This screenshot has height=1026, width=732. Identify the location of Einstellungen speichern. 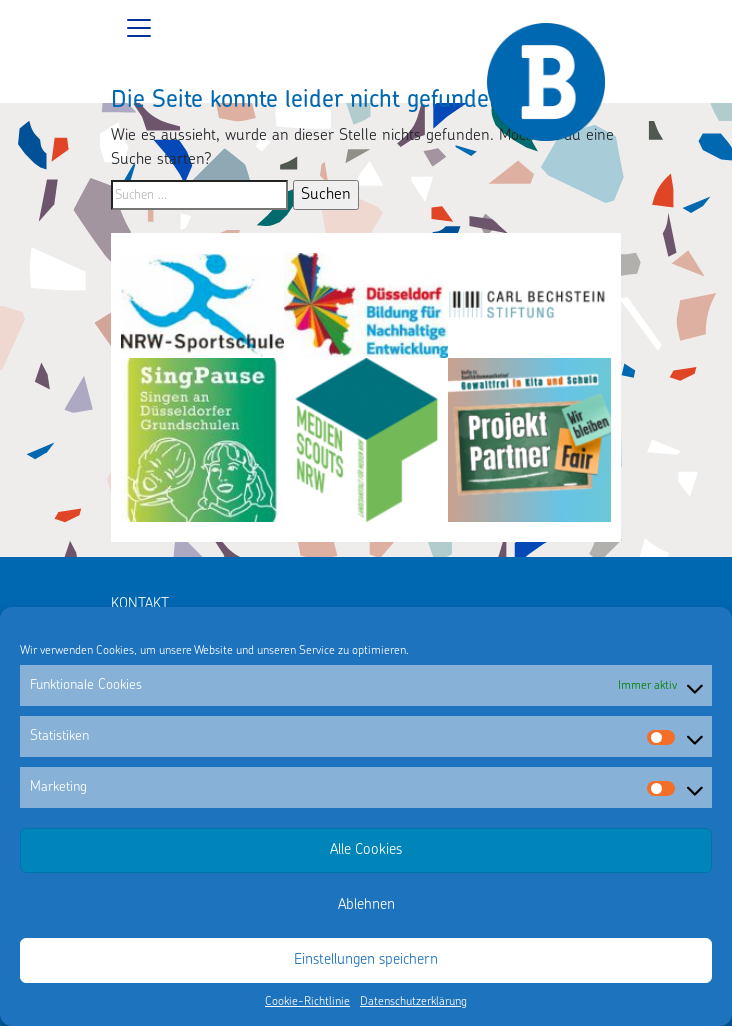
(366, 960).